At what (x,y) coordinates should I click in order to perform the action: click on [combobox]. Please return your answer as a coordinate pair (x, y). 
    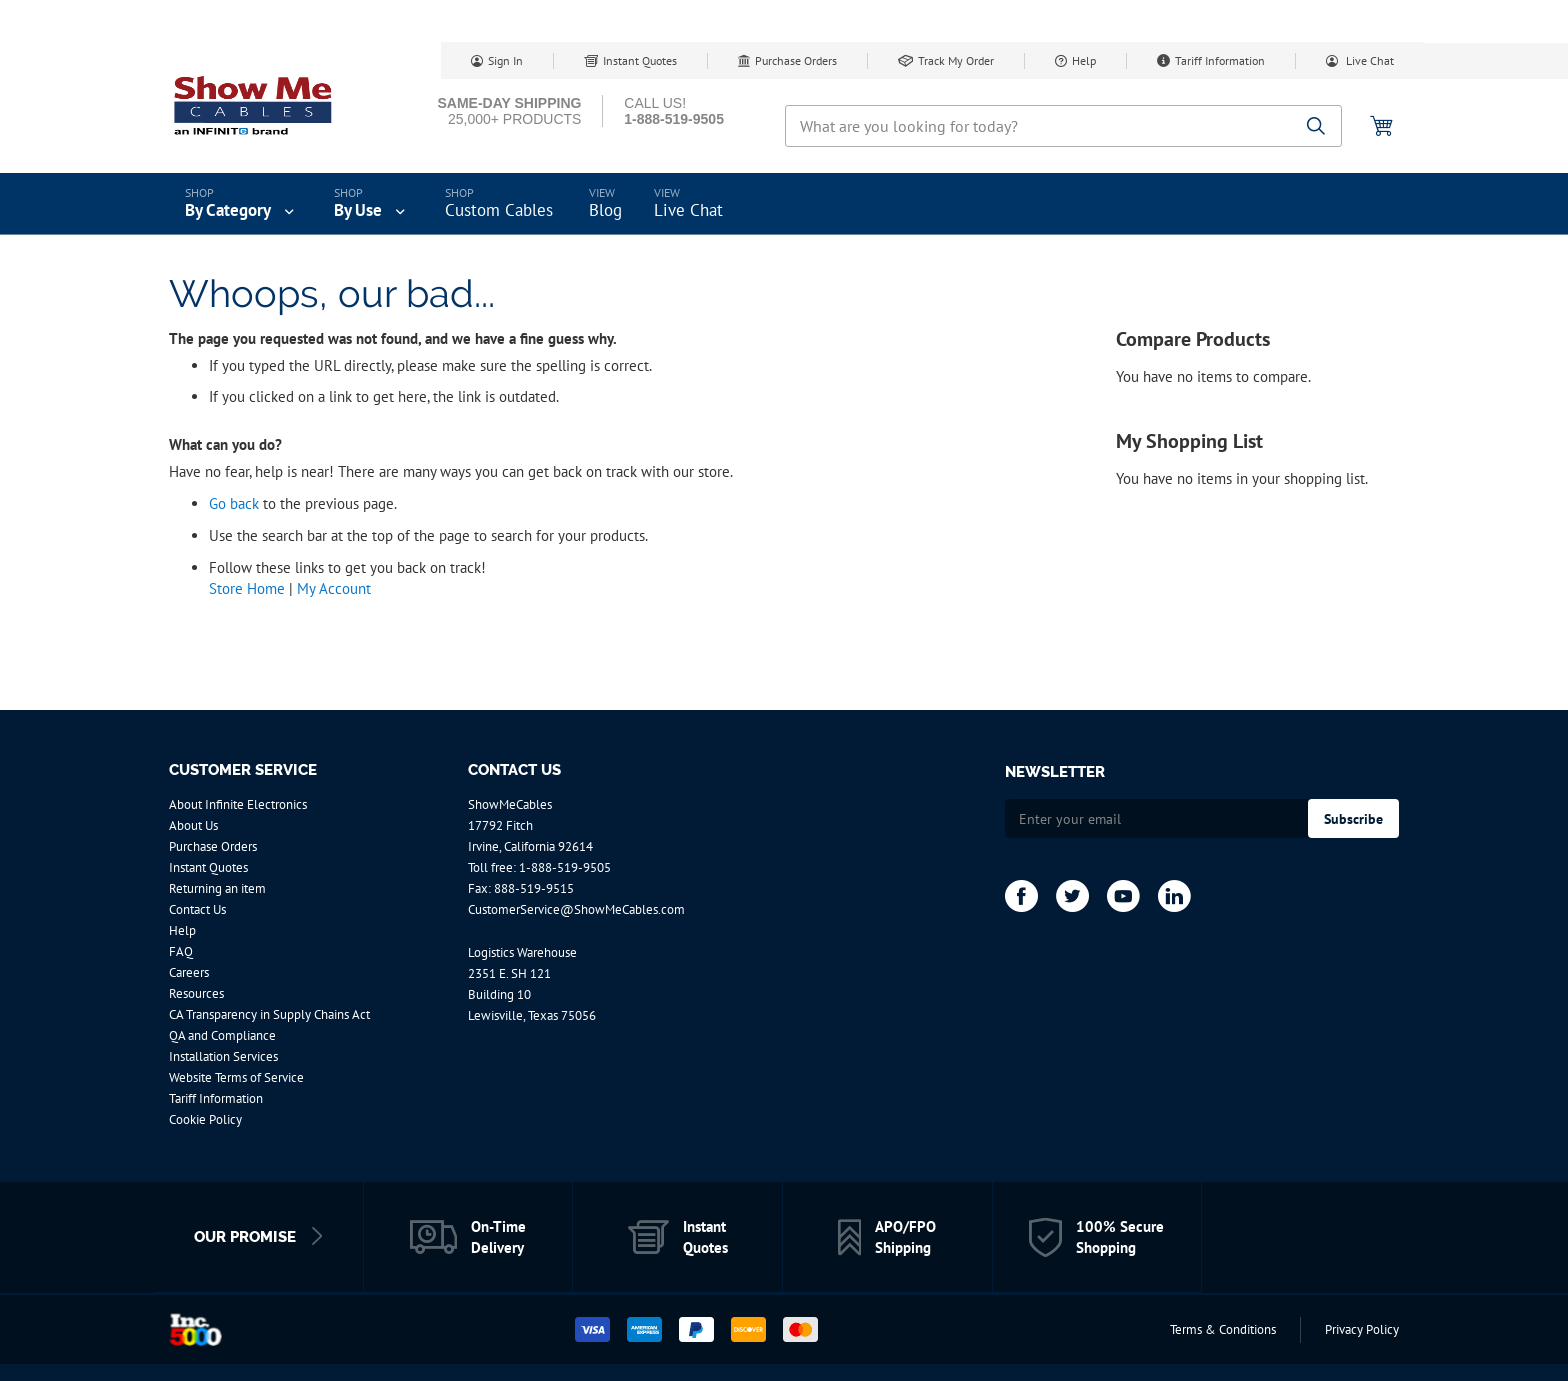
    Looking at the image, I should click on (1063, 126).